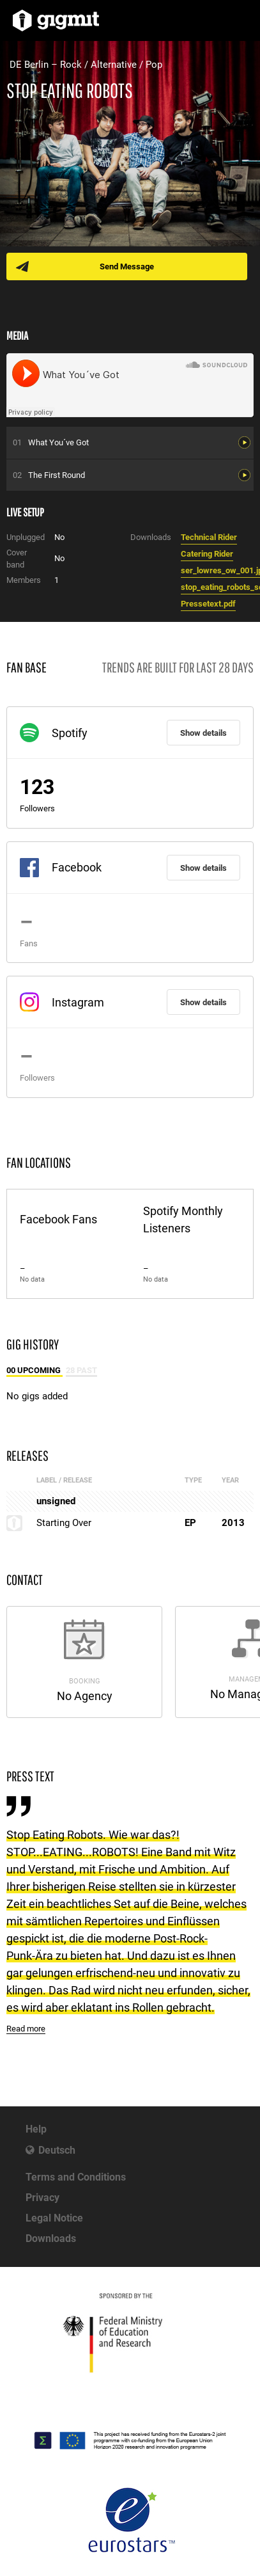 The width and height of the screenshot is (260, 2576). What do you see at coordinates (209, 537) in the screenshot?
I see `Technical Rider` at bounding box center [209, 537].